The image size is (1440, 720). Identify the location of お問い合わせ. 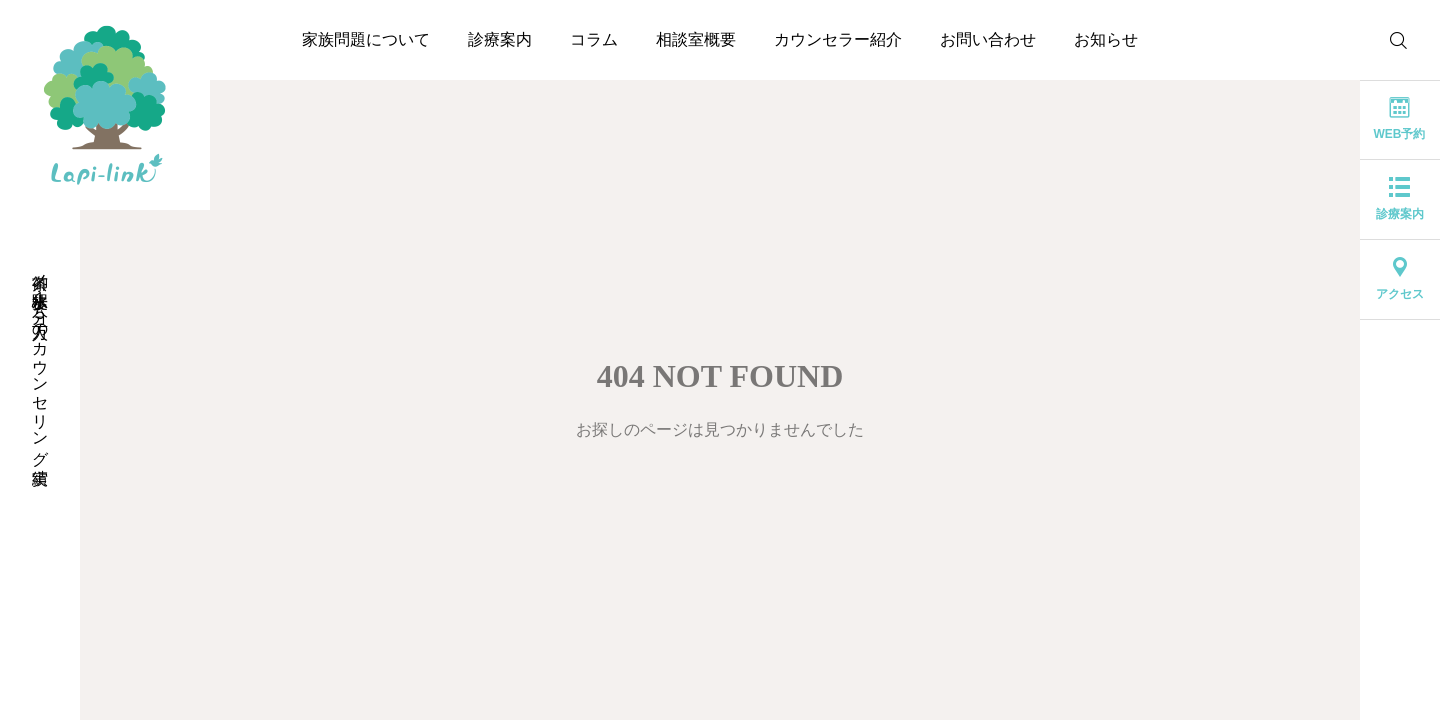
(988, 39).